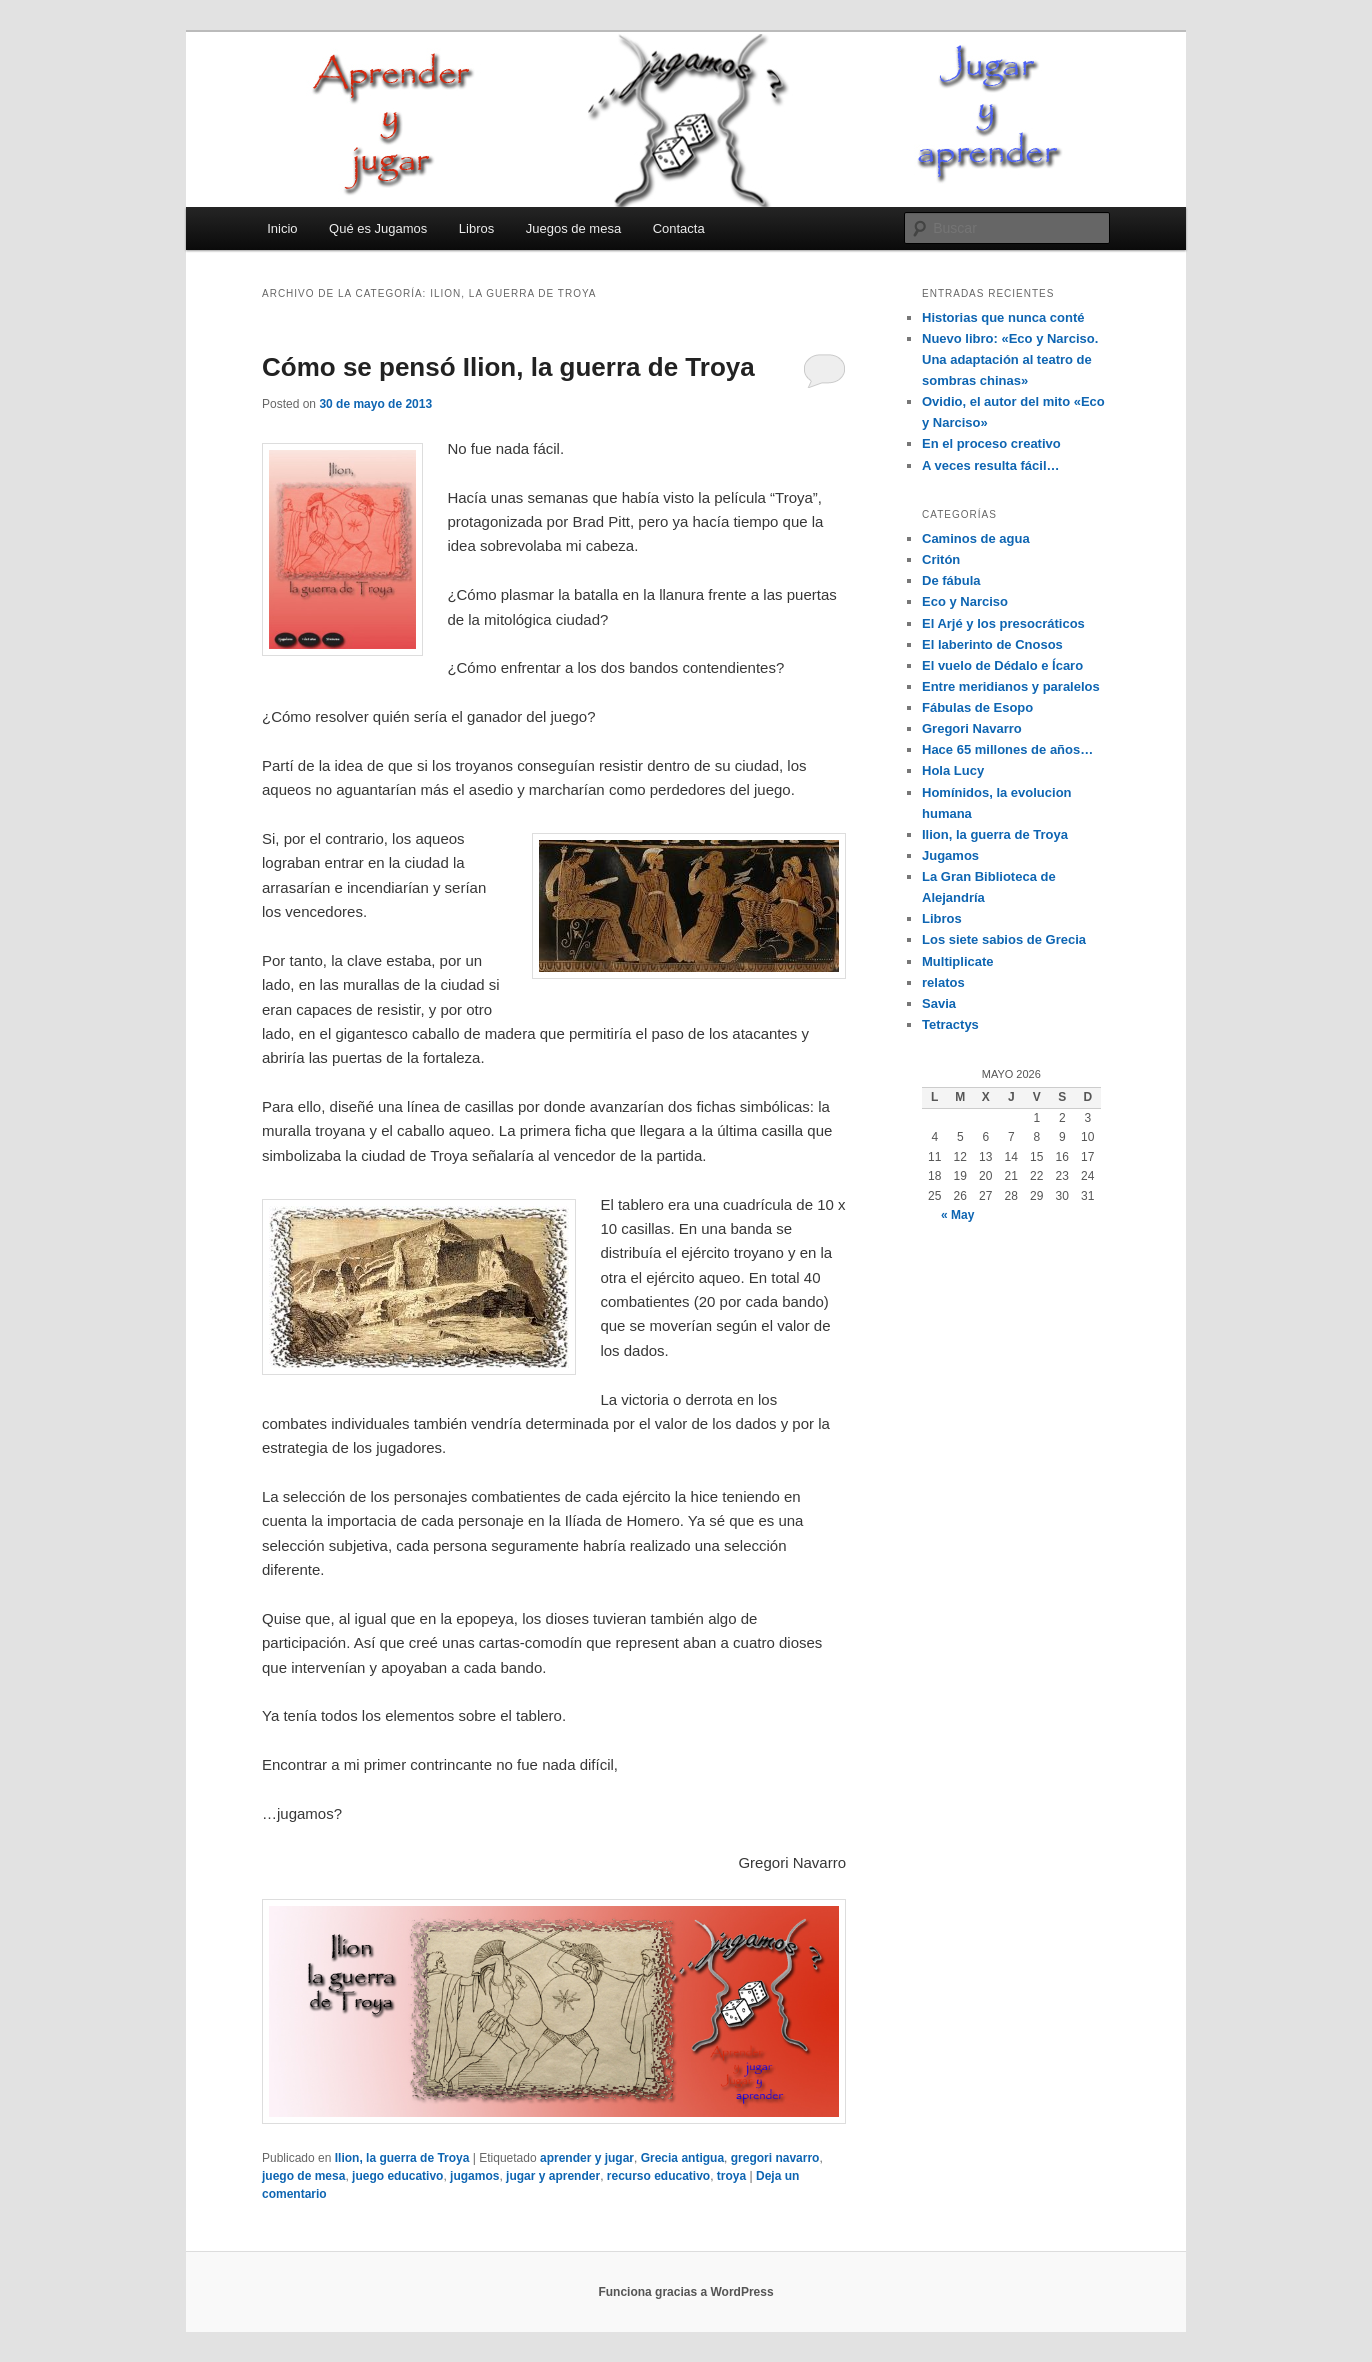  What do you see at coordinates (943, 982) in the screenshot?
I see `relatos` at bounding box center [943, 982].